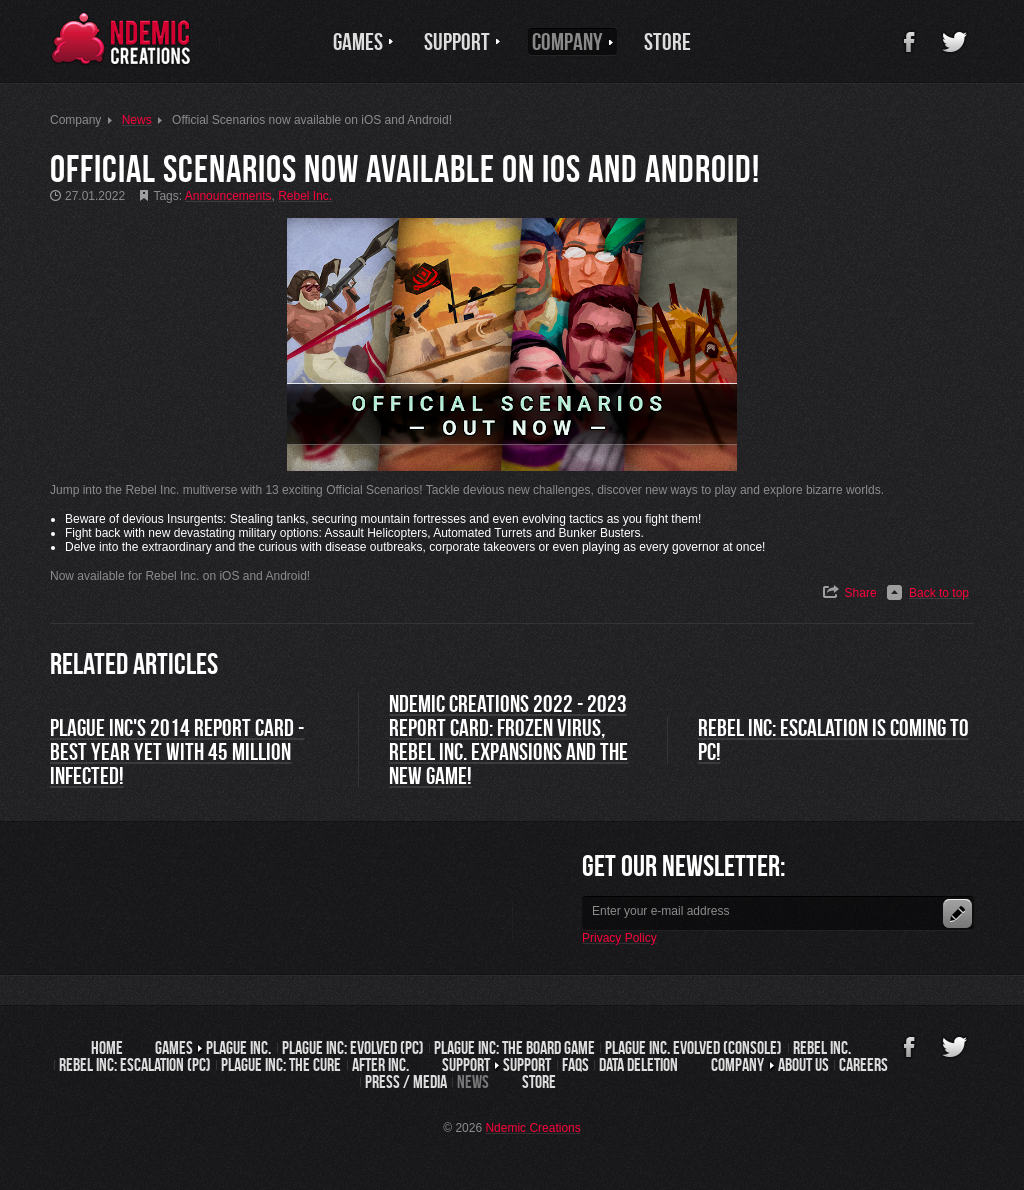 Image resolution: width=1024 pixels, height=1190 pixels. Describe the element at coordinates (514, 1048) in the screenshot. I see `Plague Inc: The Board Game` at that location.